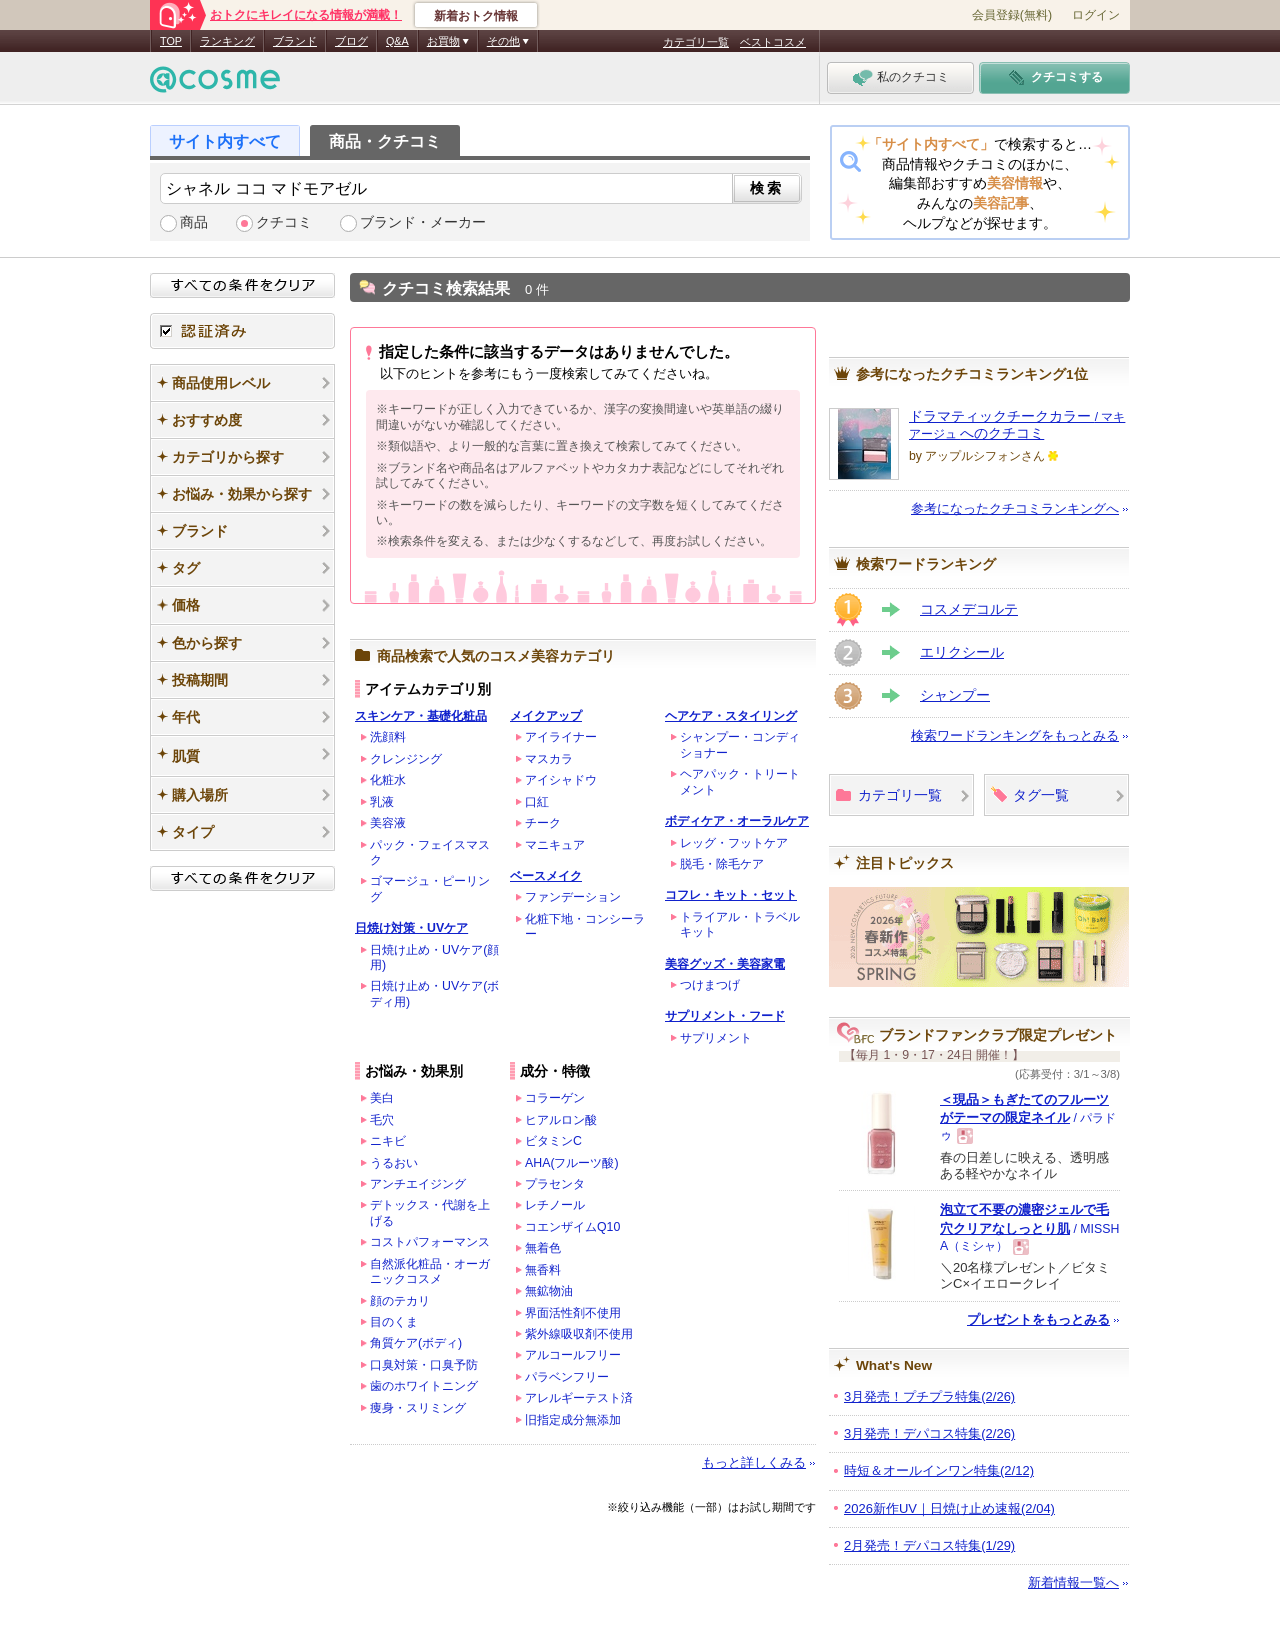 The height and width of the screenshot is (1648, 1280). I want to click on 毛穴, so click(382, 1120).